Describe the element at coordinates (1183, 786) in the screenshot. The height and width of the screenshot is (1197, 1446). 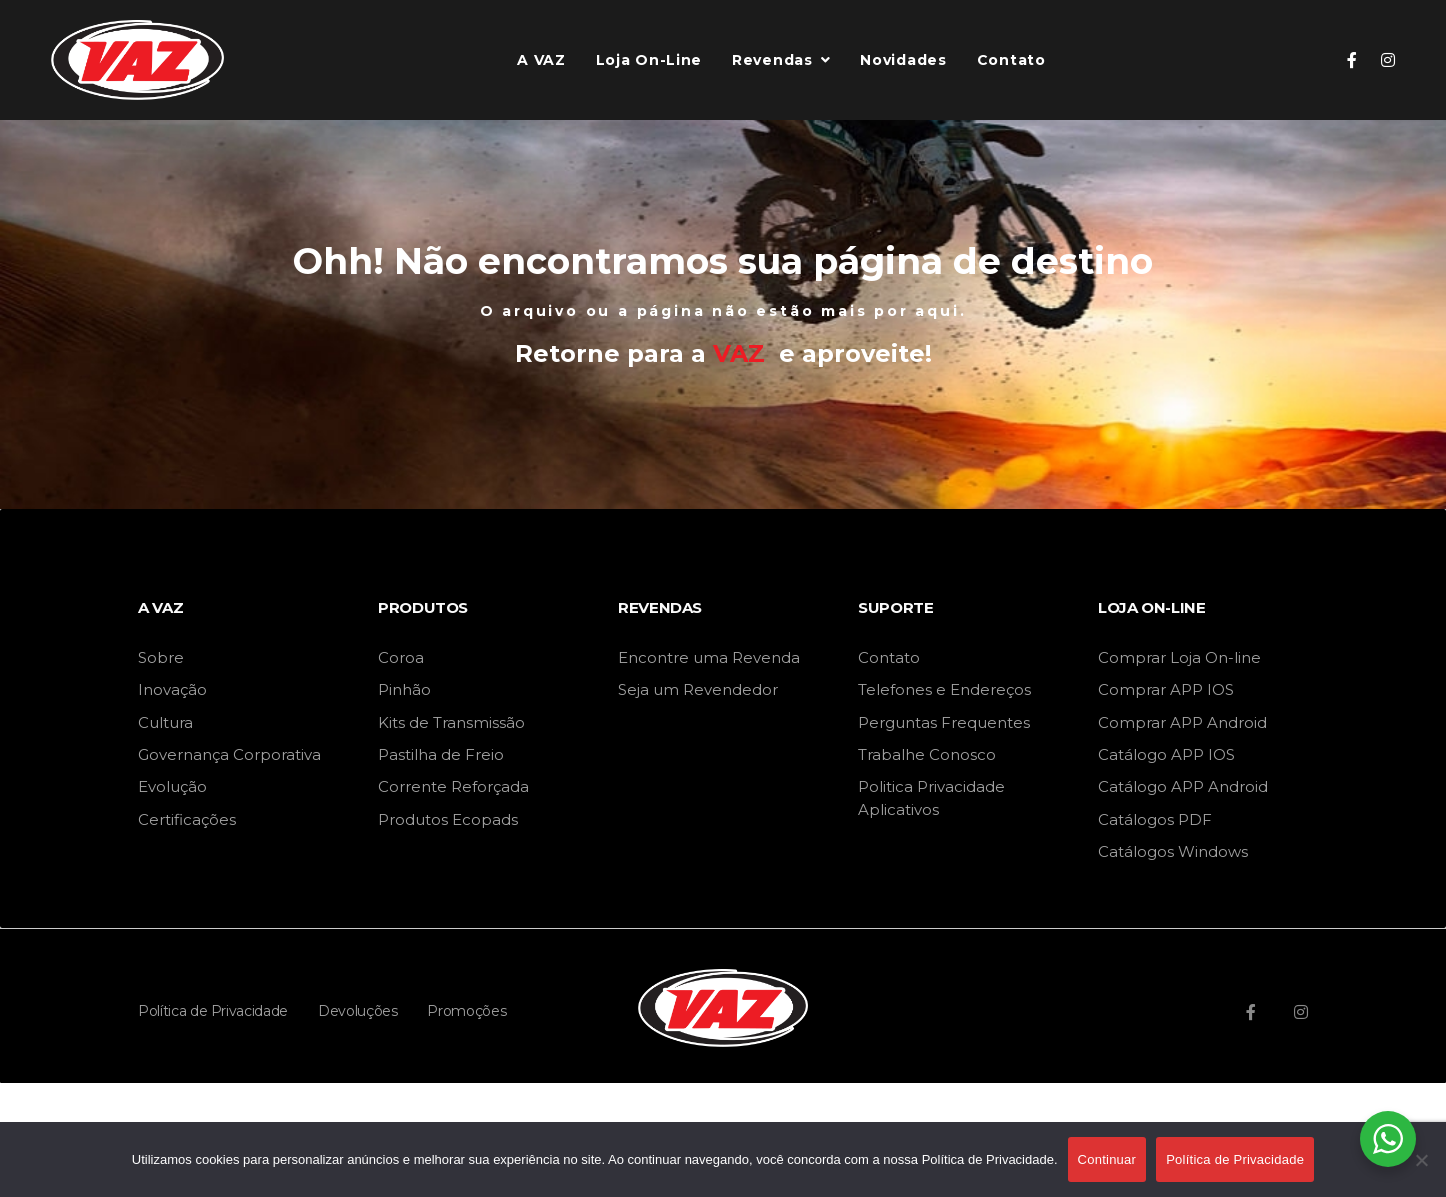
I see `Catálogo APP Android` at that location.